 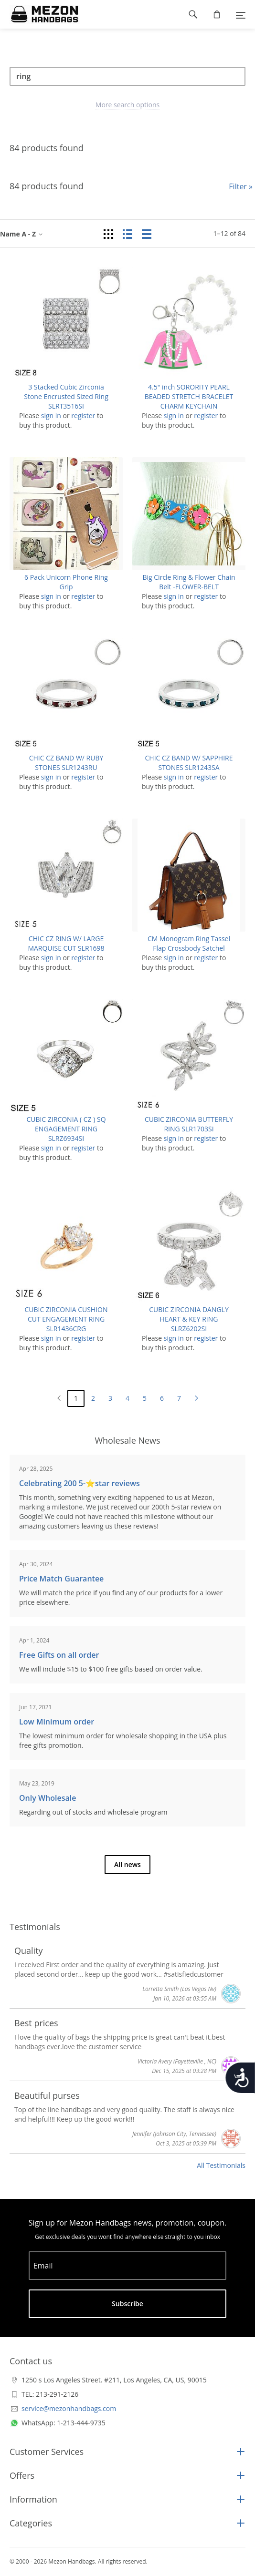 I want to click on CHIC CZ BAND W/ RUBY STONES SLR1243RU, so click(x=66, y=762).